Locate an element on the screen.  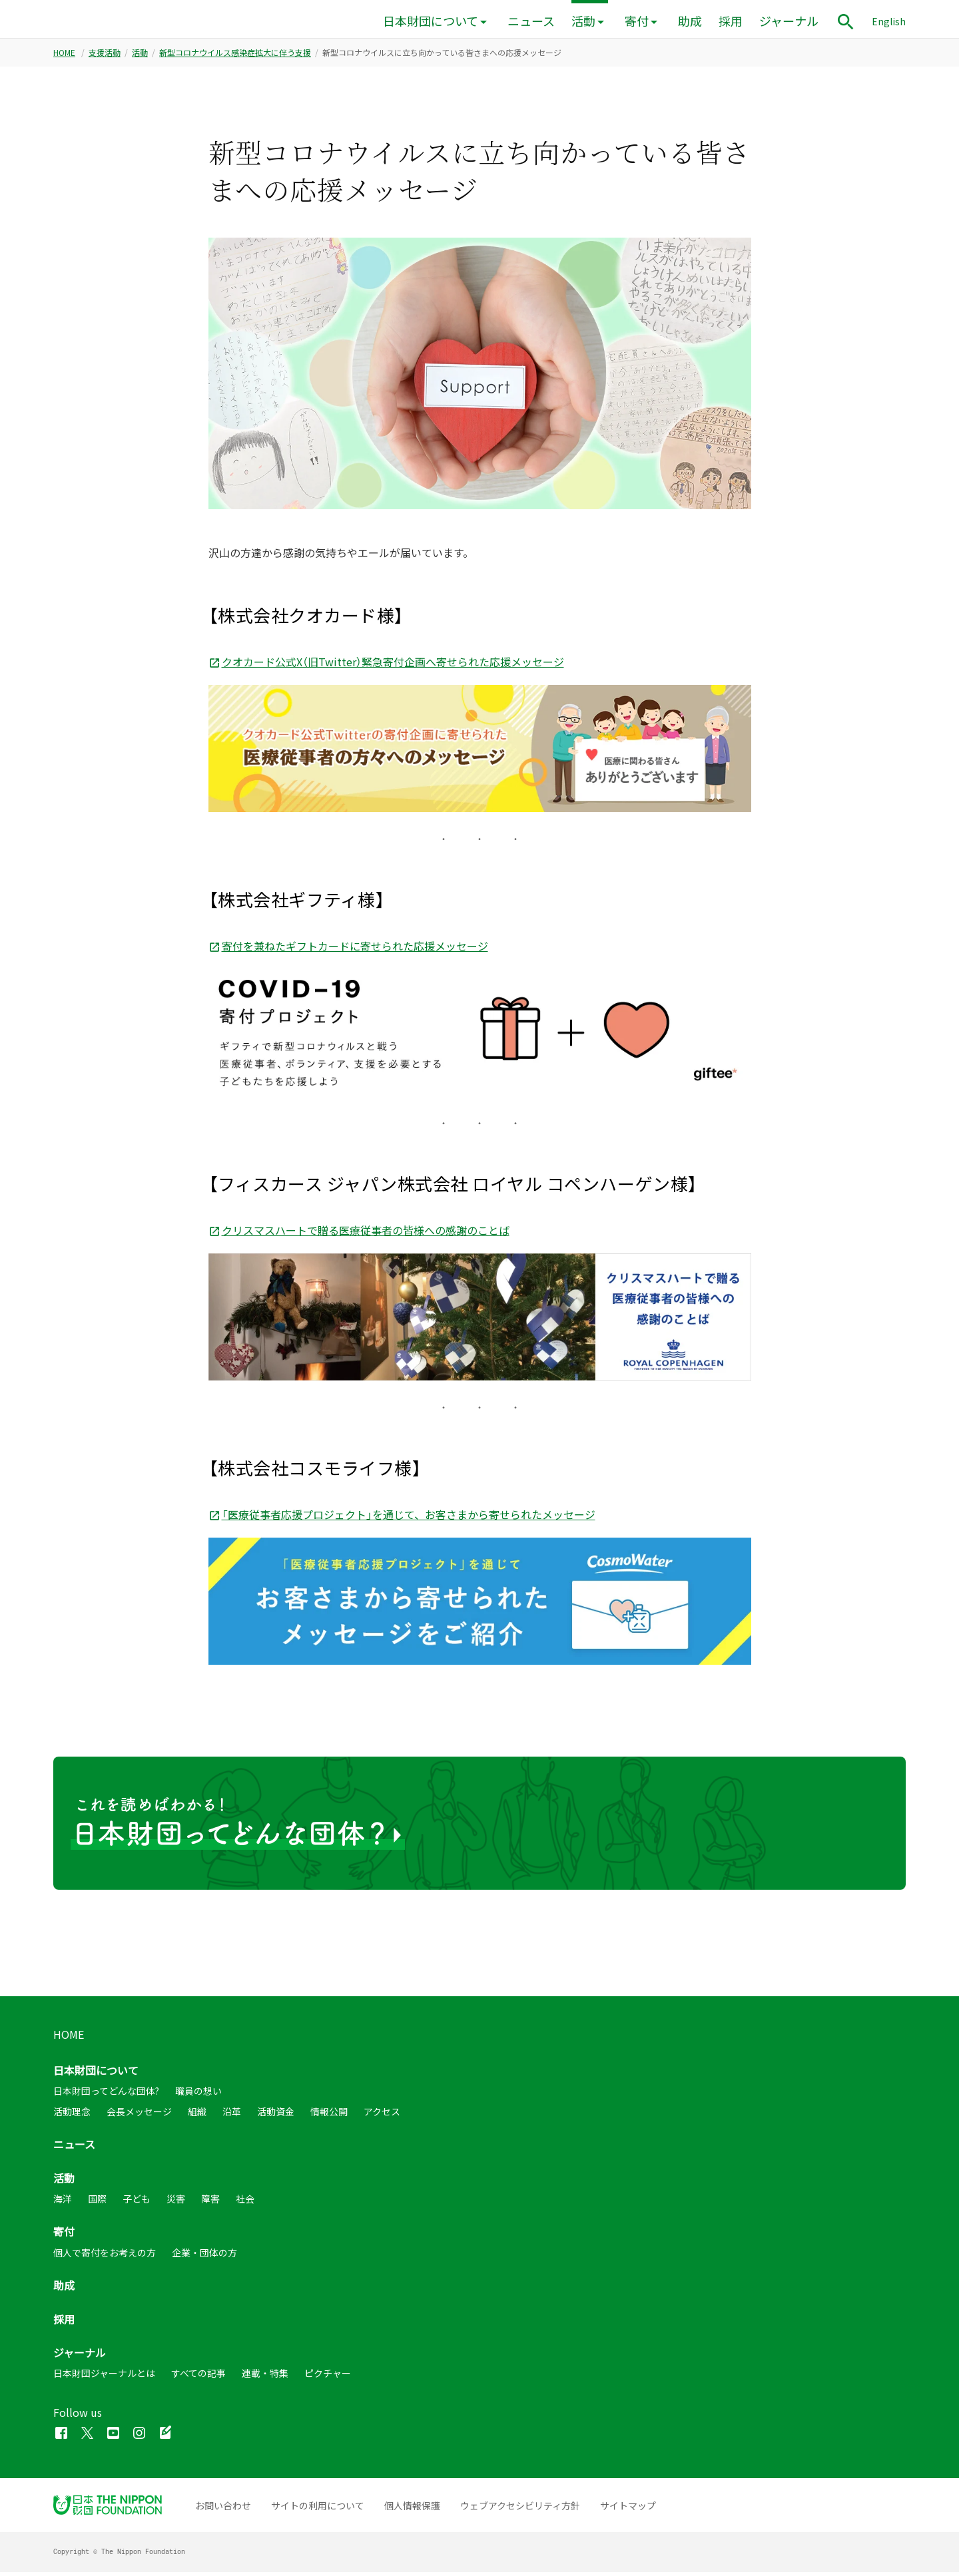
会長メッセージ is located at coordinates (139, 2115).